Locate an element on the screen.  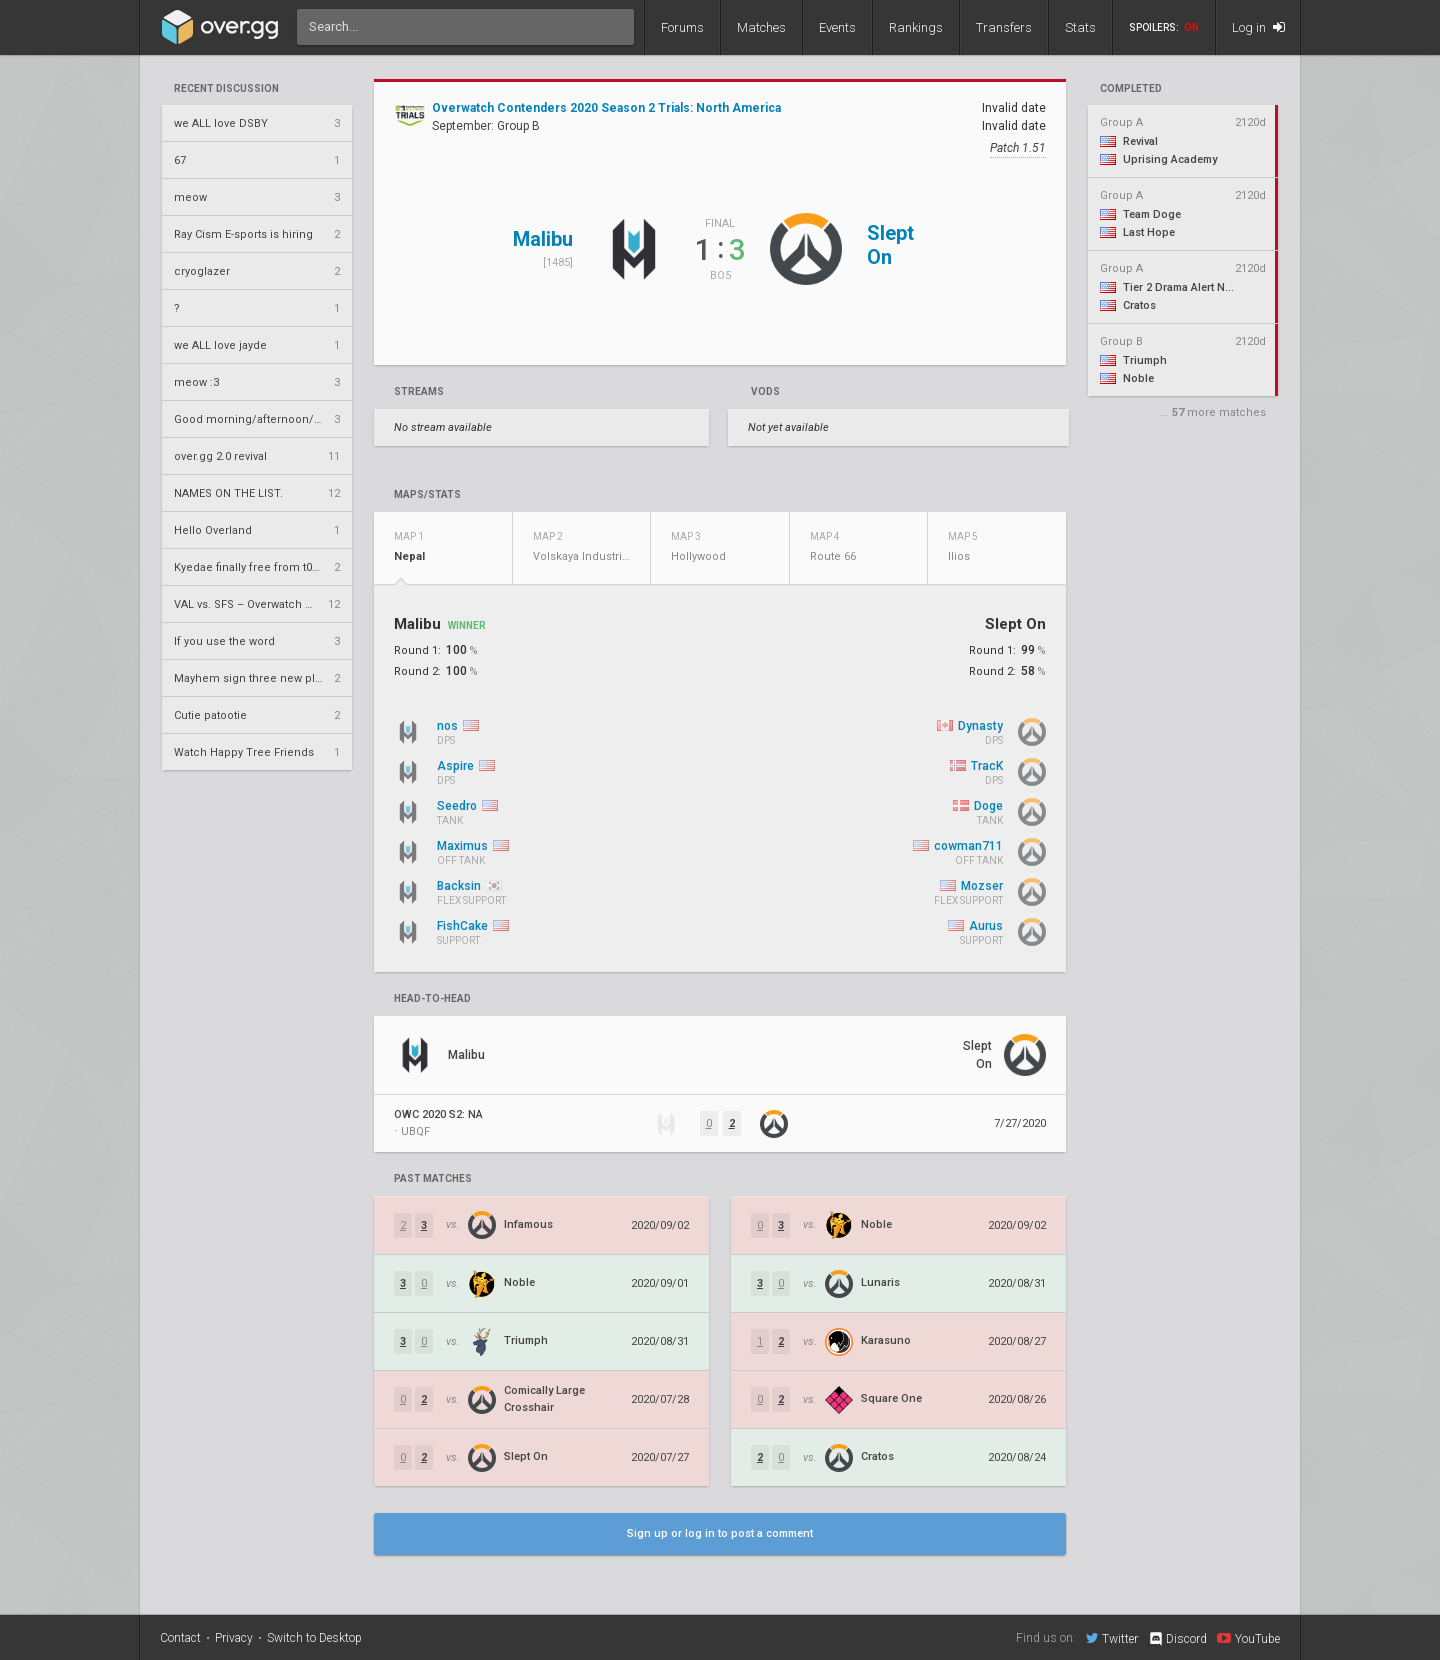
completed is located at coordinates (1131, 89).